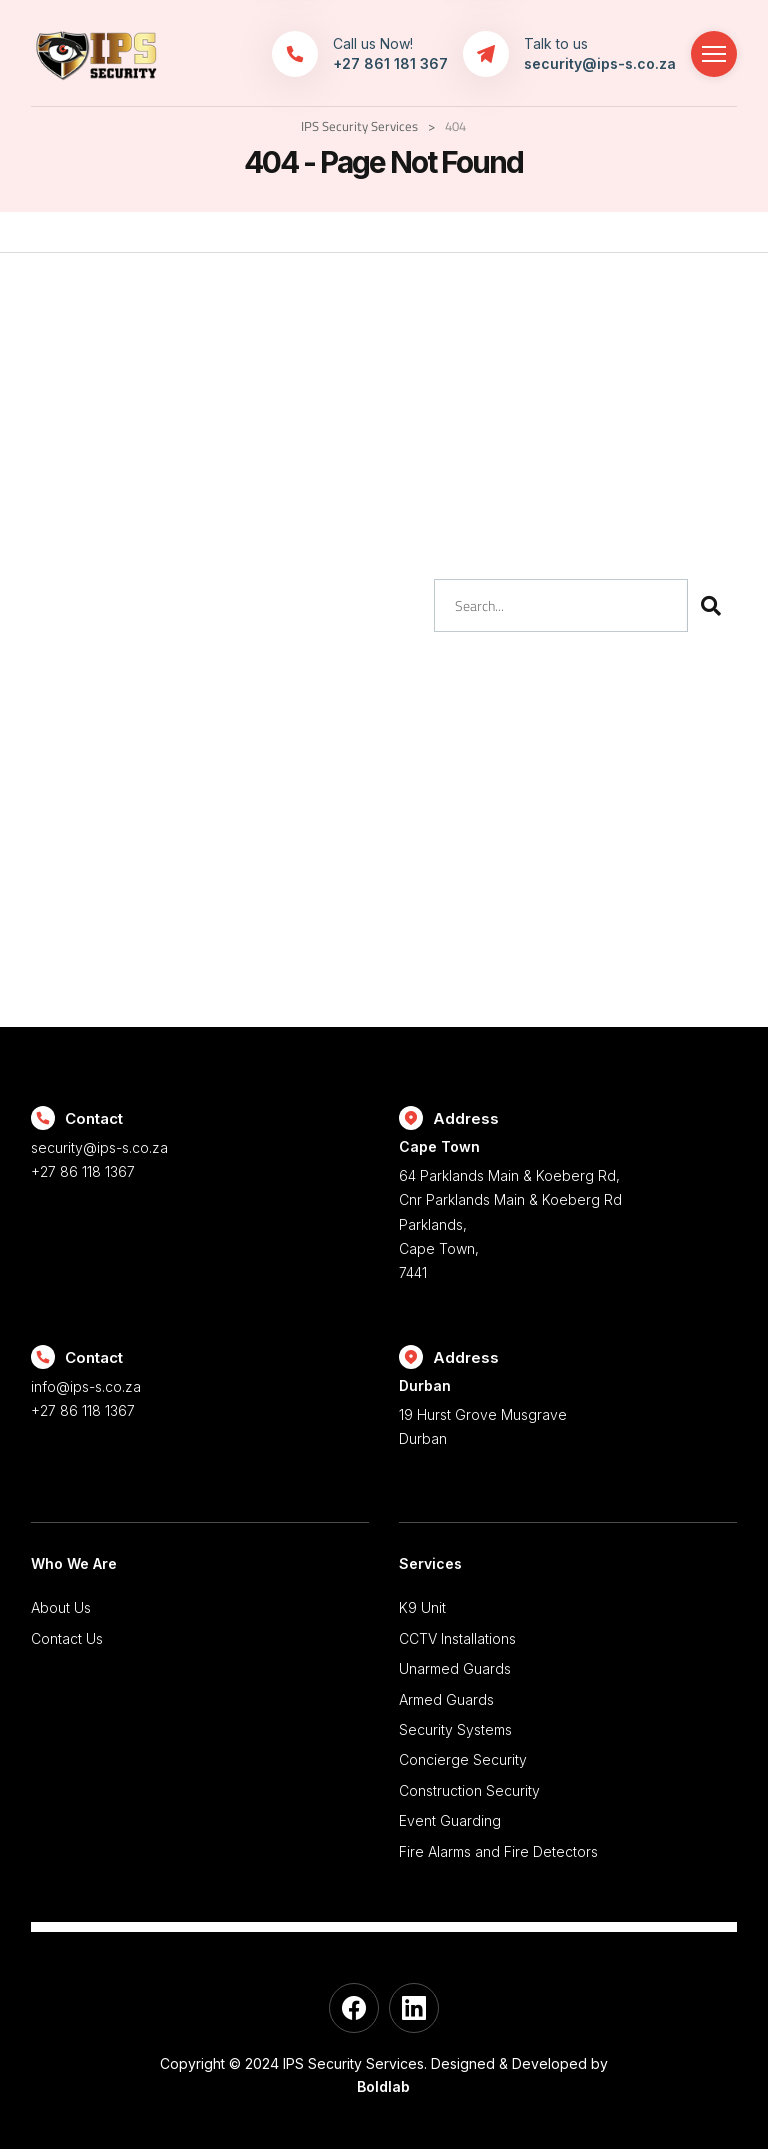  I want to click on Who We Are, so click(74, 1563).